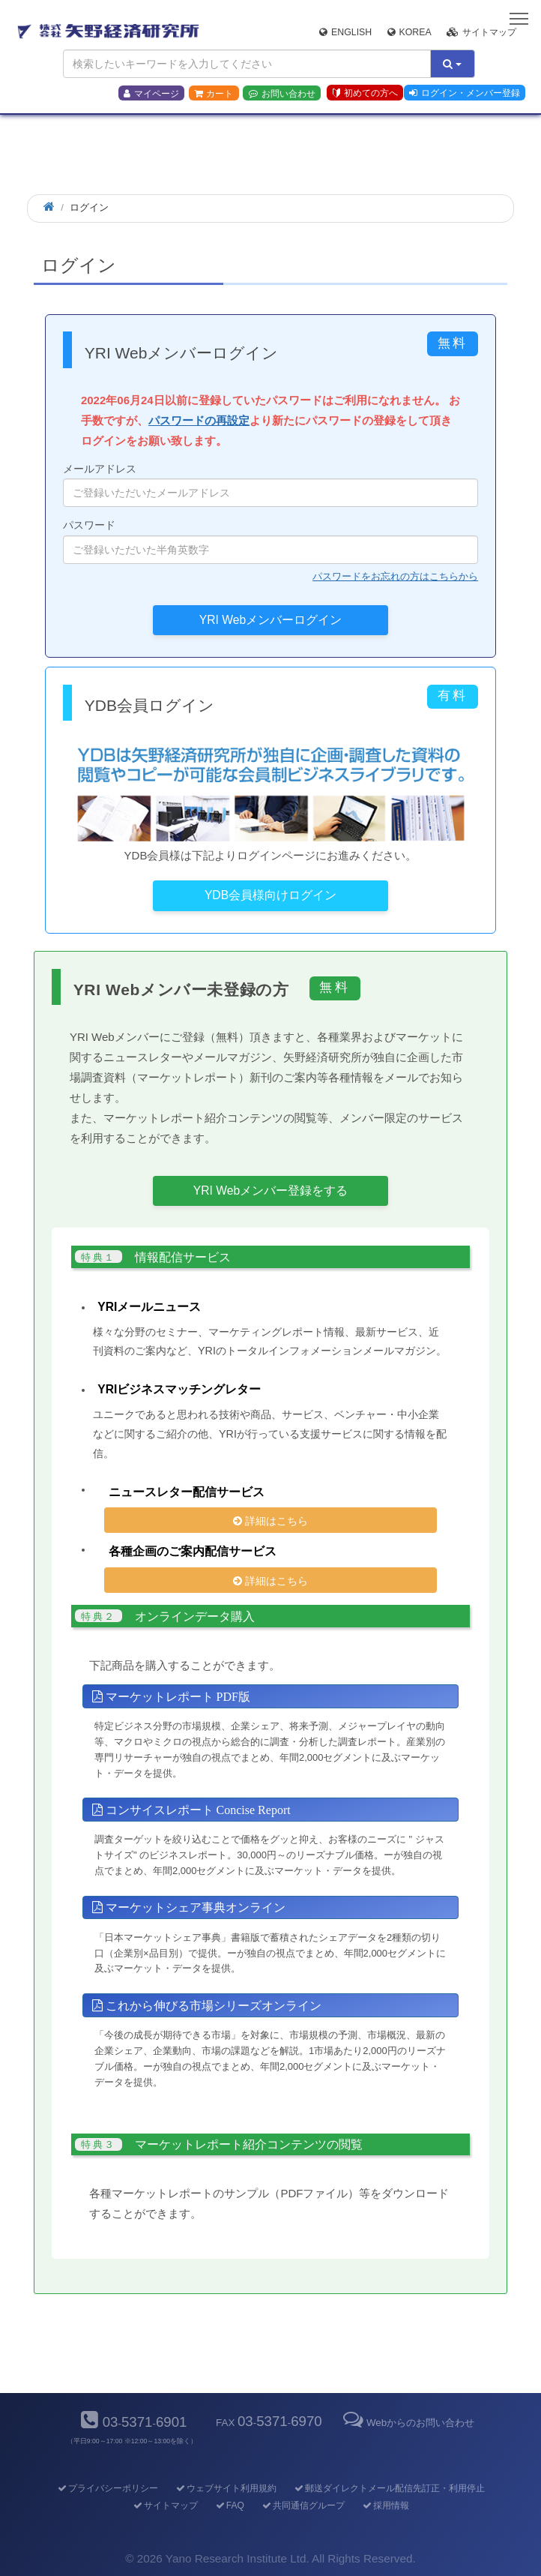 The height and width of the screenshot is (2576, 541). Describe the element at coordinates (365, 93) in the screenshot. I see `初めての方へ` at that location.